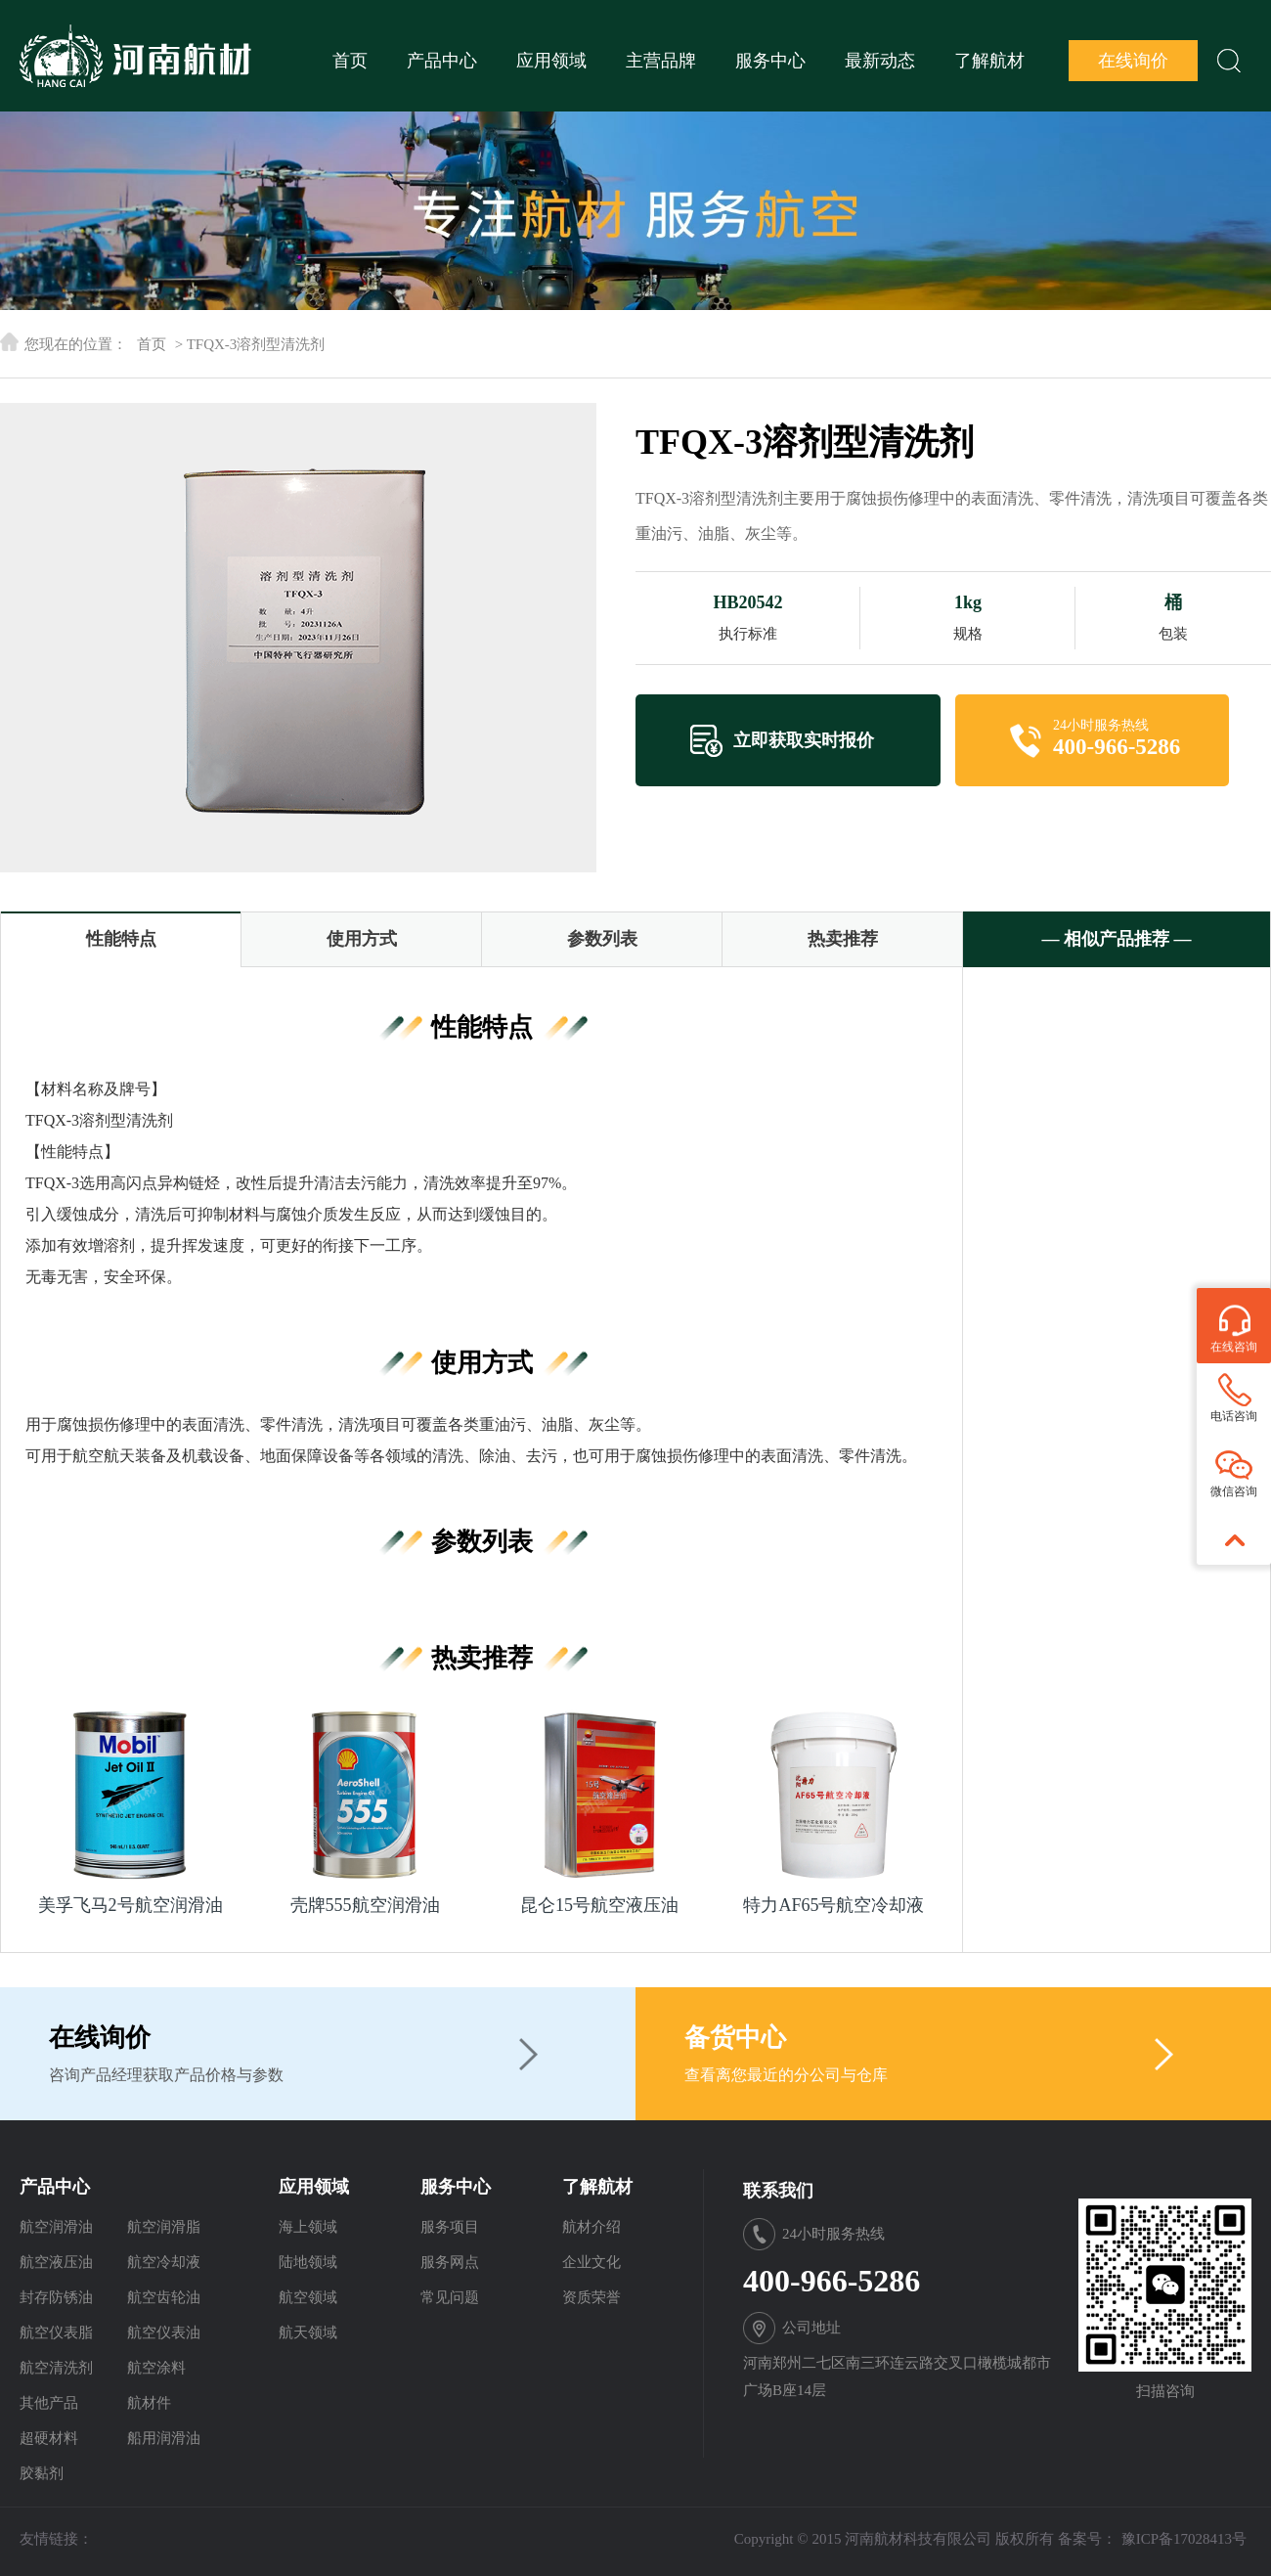 The image size is (1271, 2576). I want to click on 资质荣誉, so click(591, 2297).